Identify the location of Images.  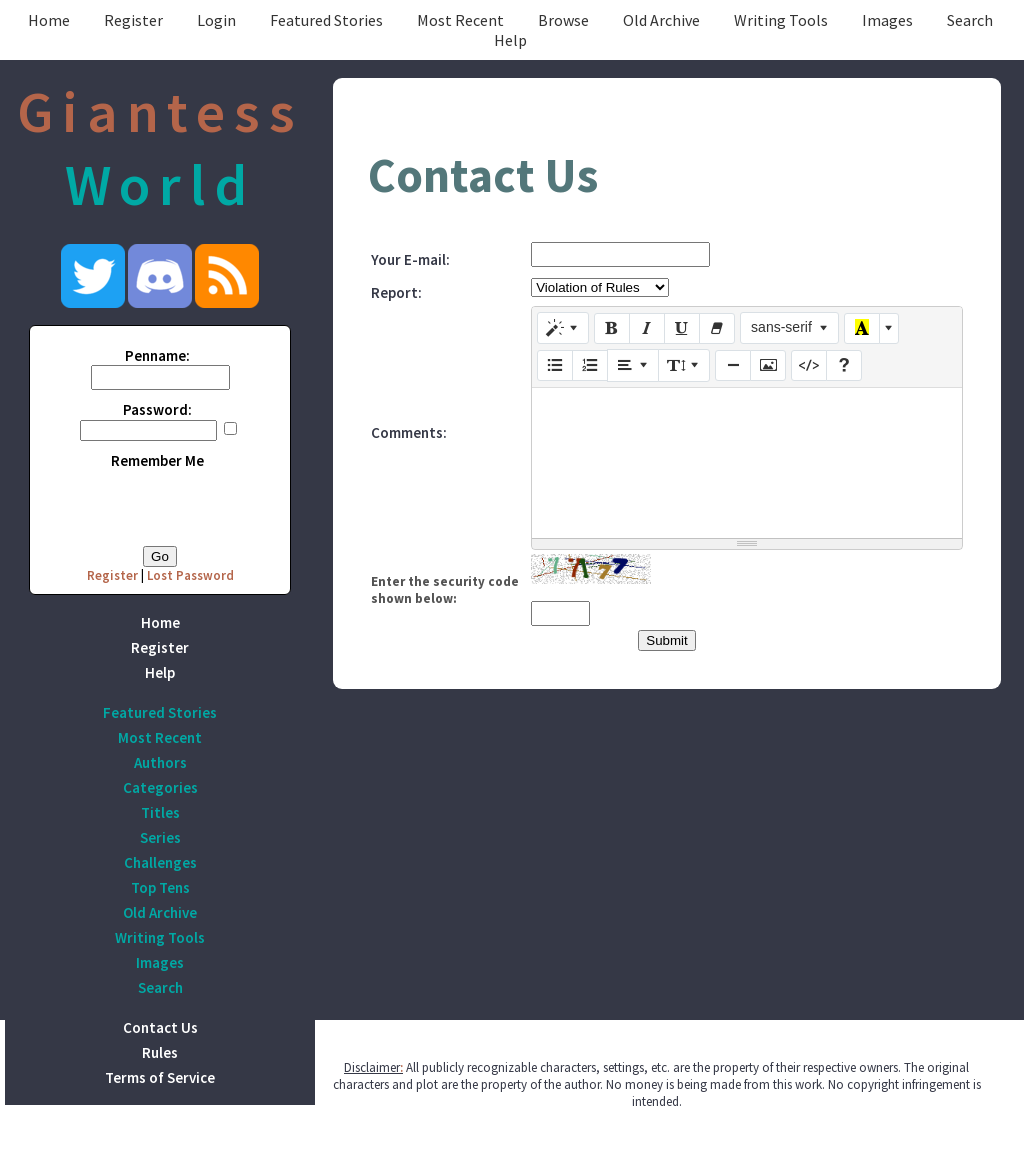
(887, 20).